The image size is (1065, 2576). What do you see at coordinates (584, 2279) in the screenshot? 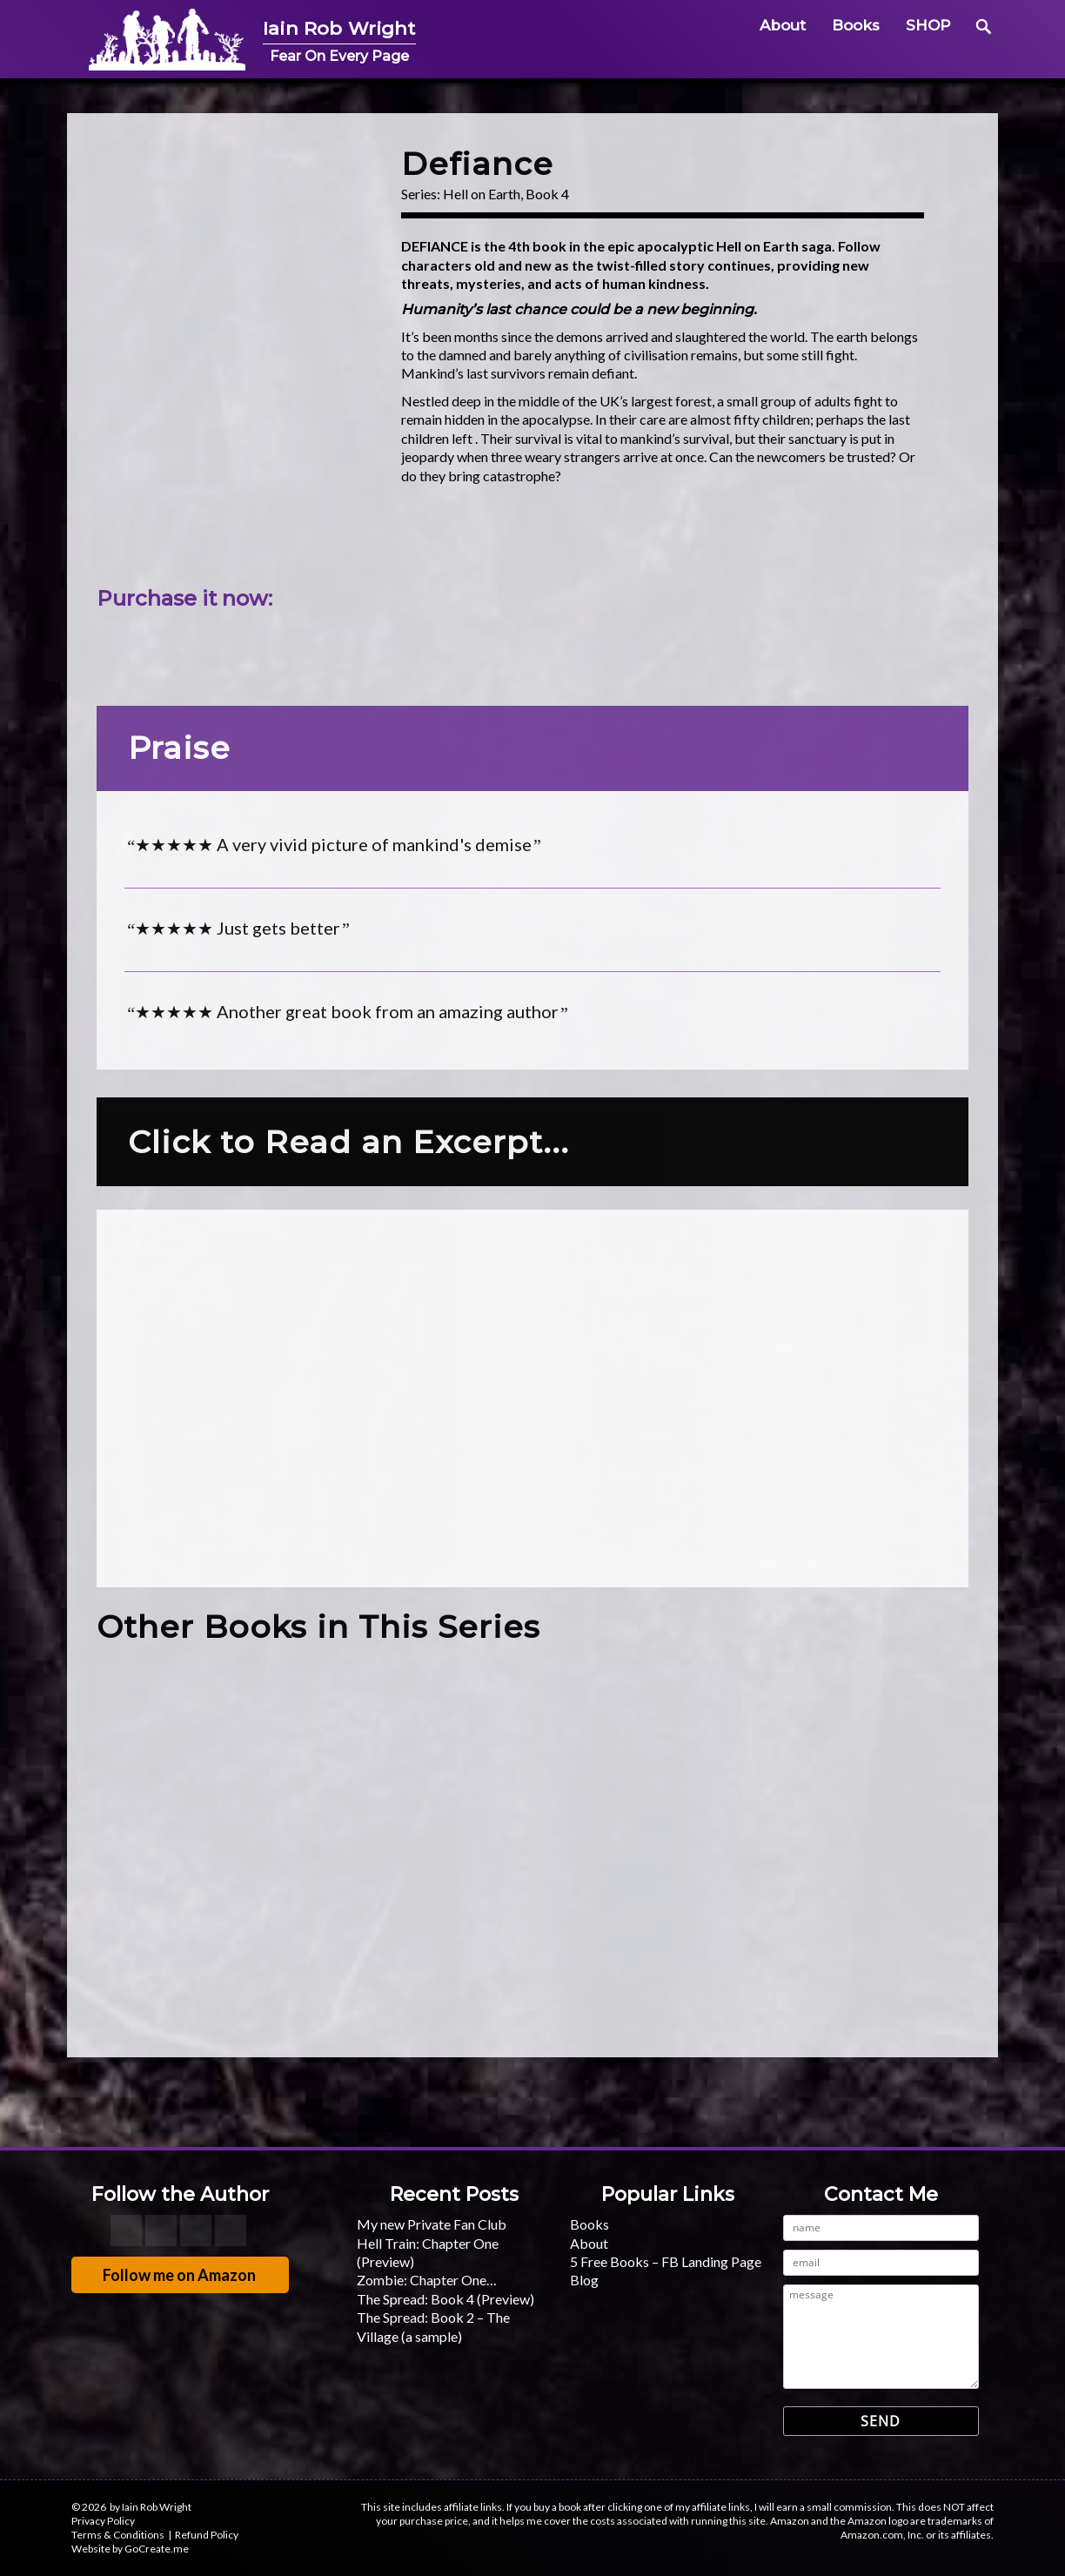
I see `Blog` at bounding box center [584, 2279].